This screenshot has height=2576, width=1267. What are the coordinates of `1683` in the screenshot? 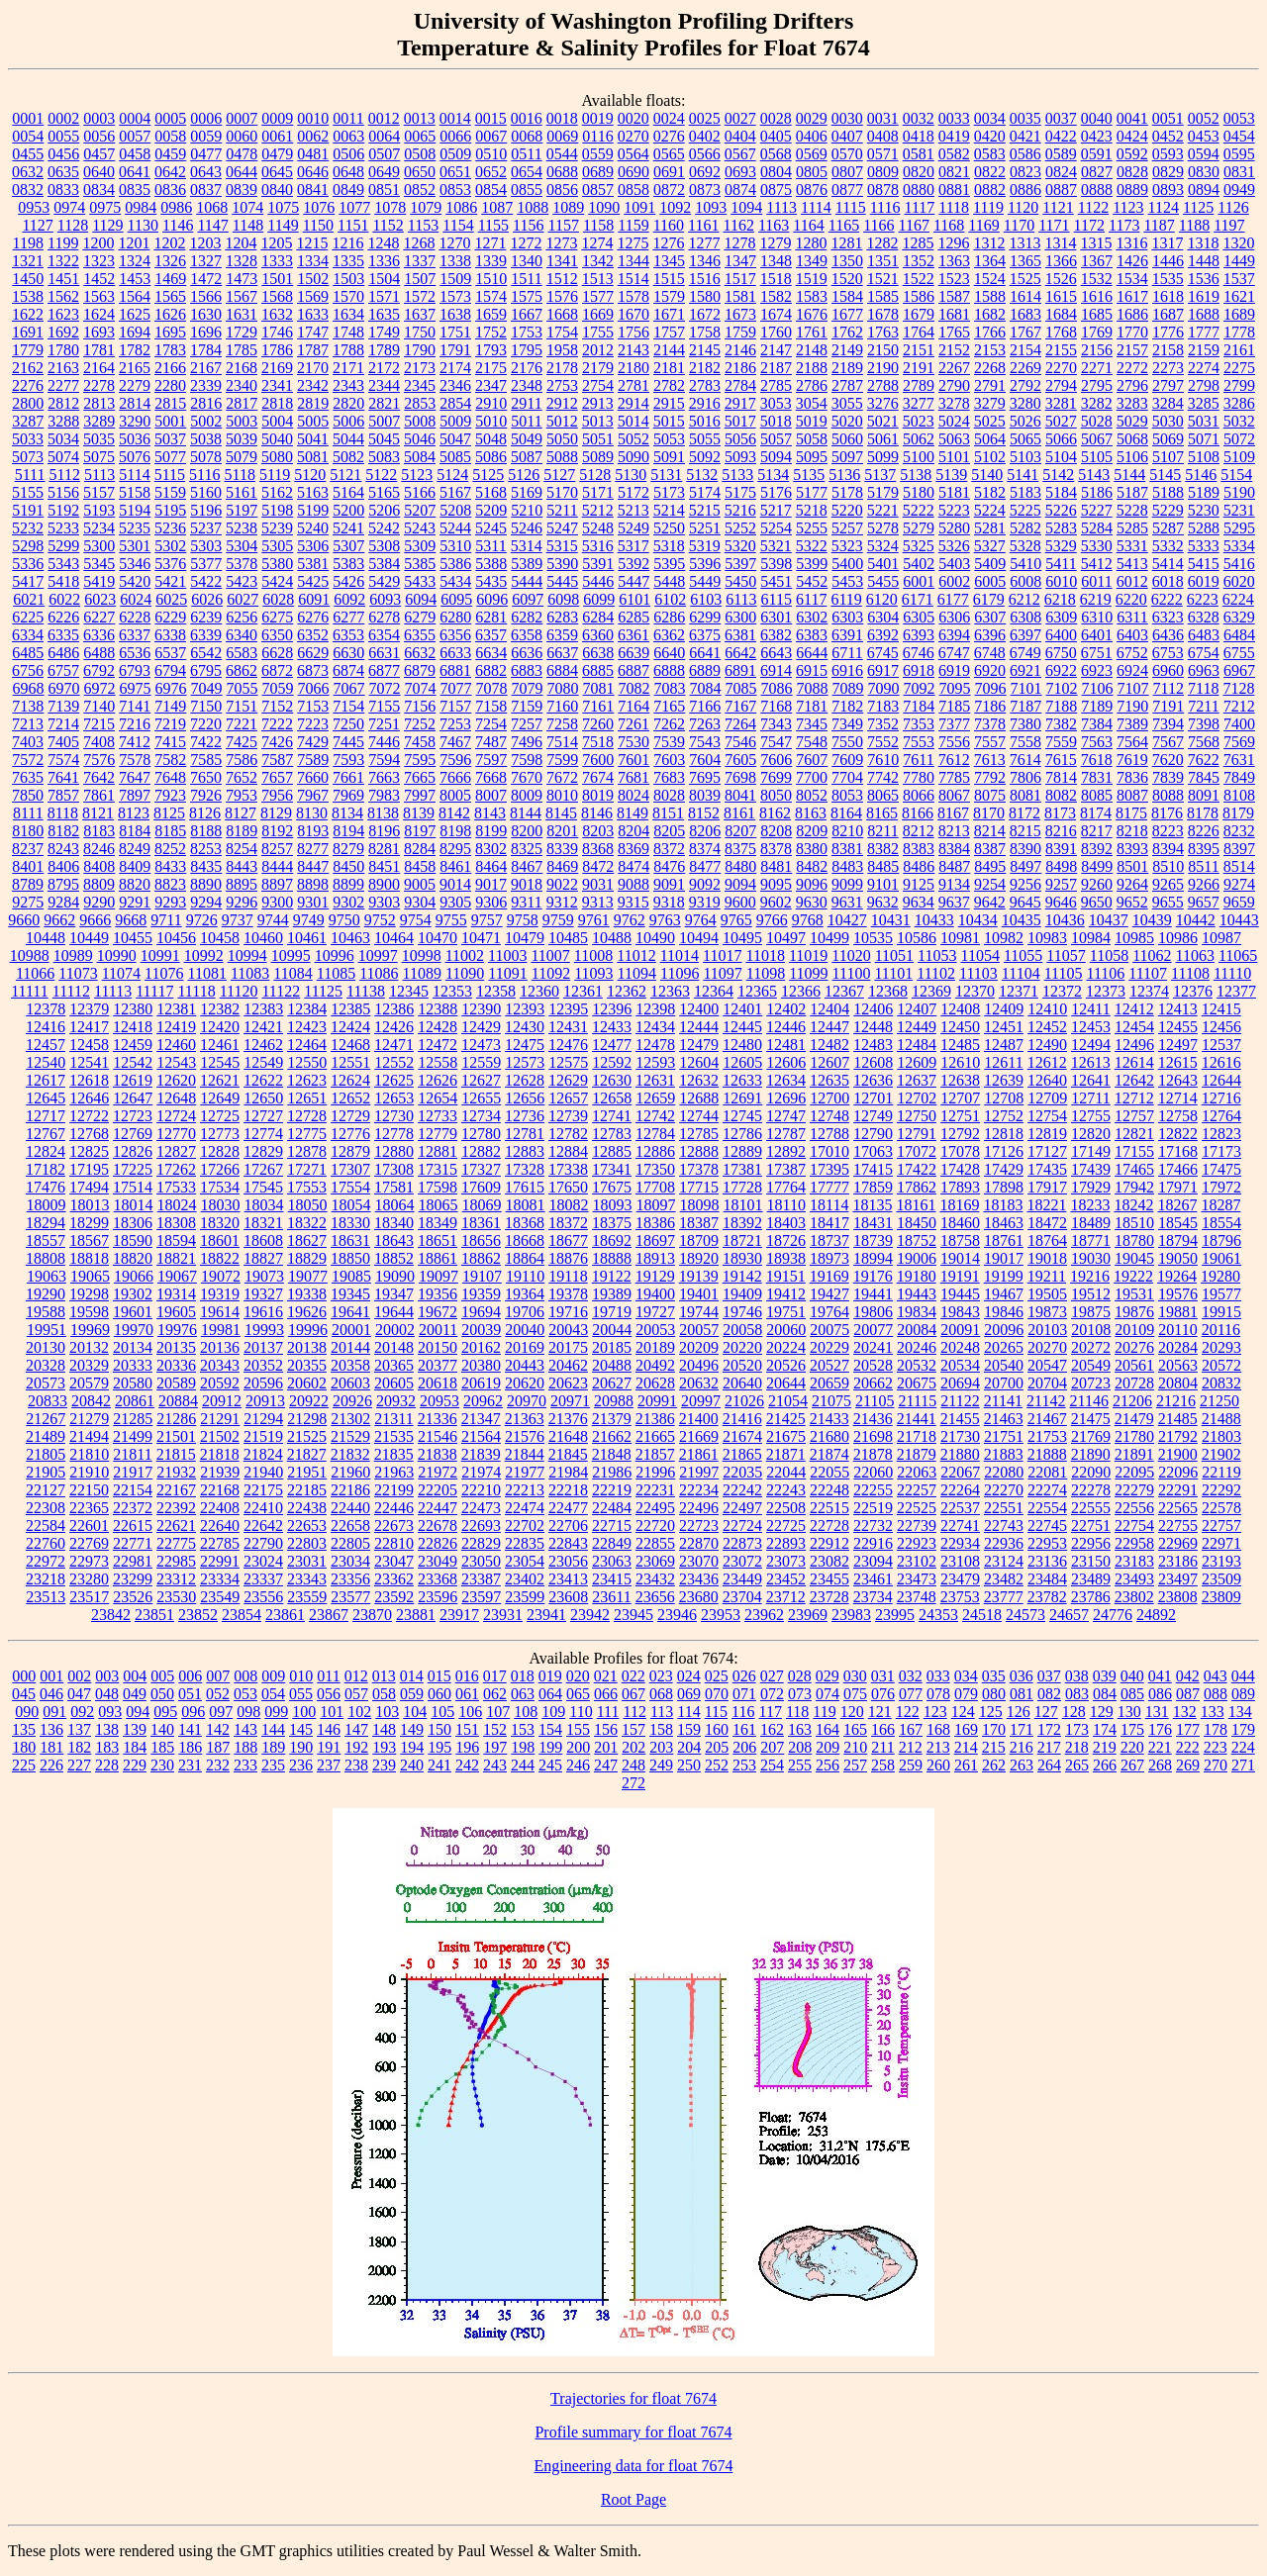 It's located at (1025, 314).